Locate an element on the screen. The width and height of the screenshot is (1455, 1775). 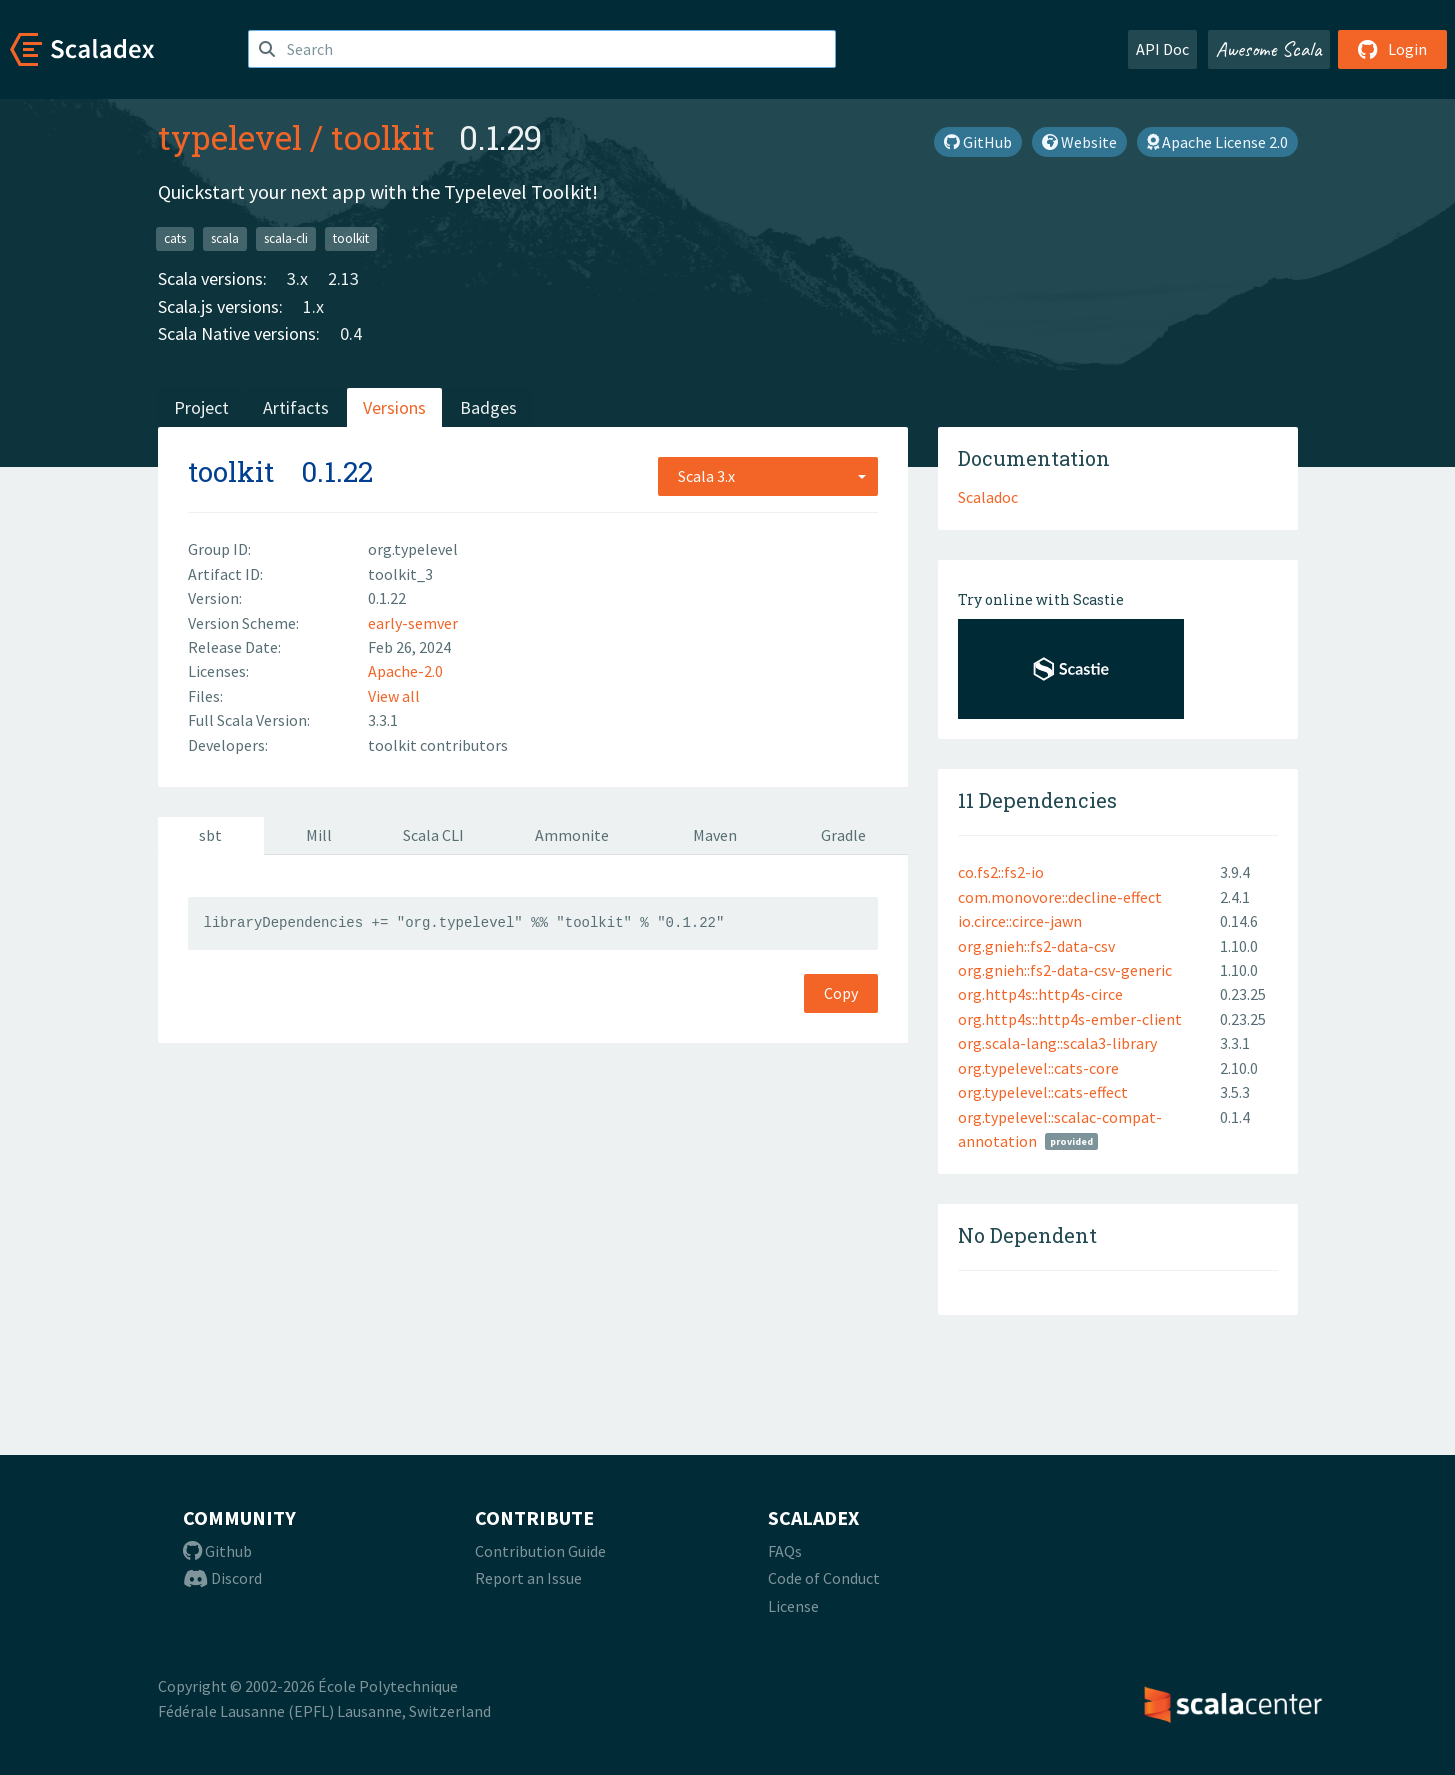
Artifacts is located at coordinates (296, 407).